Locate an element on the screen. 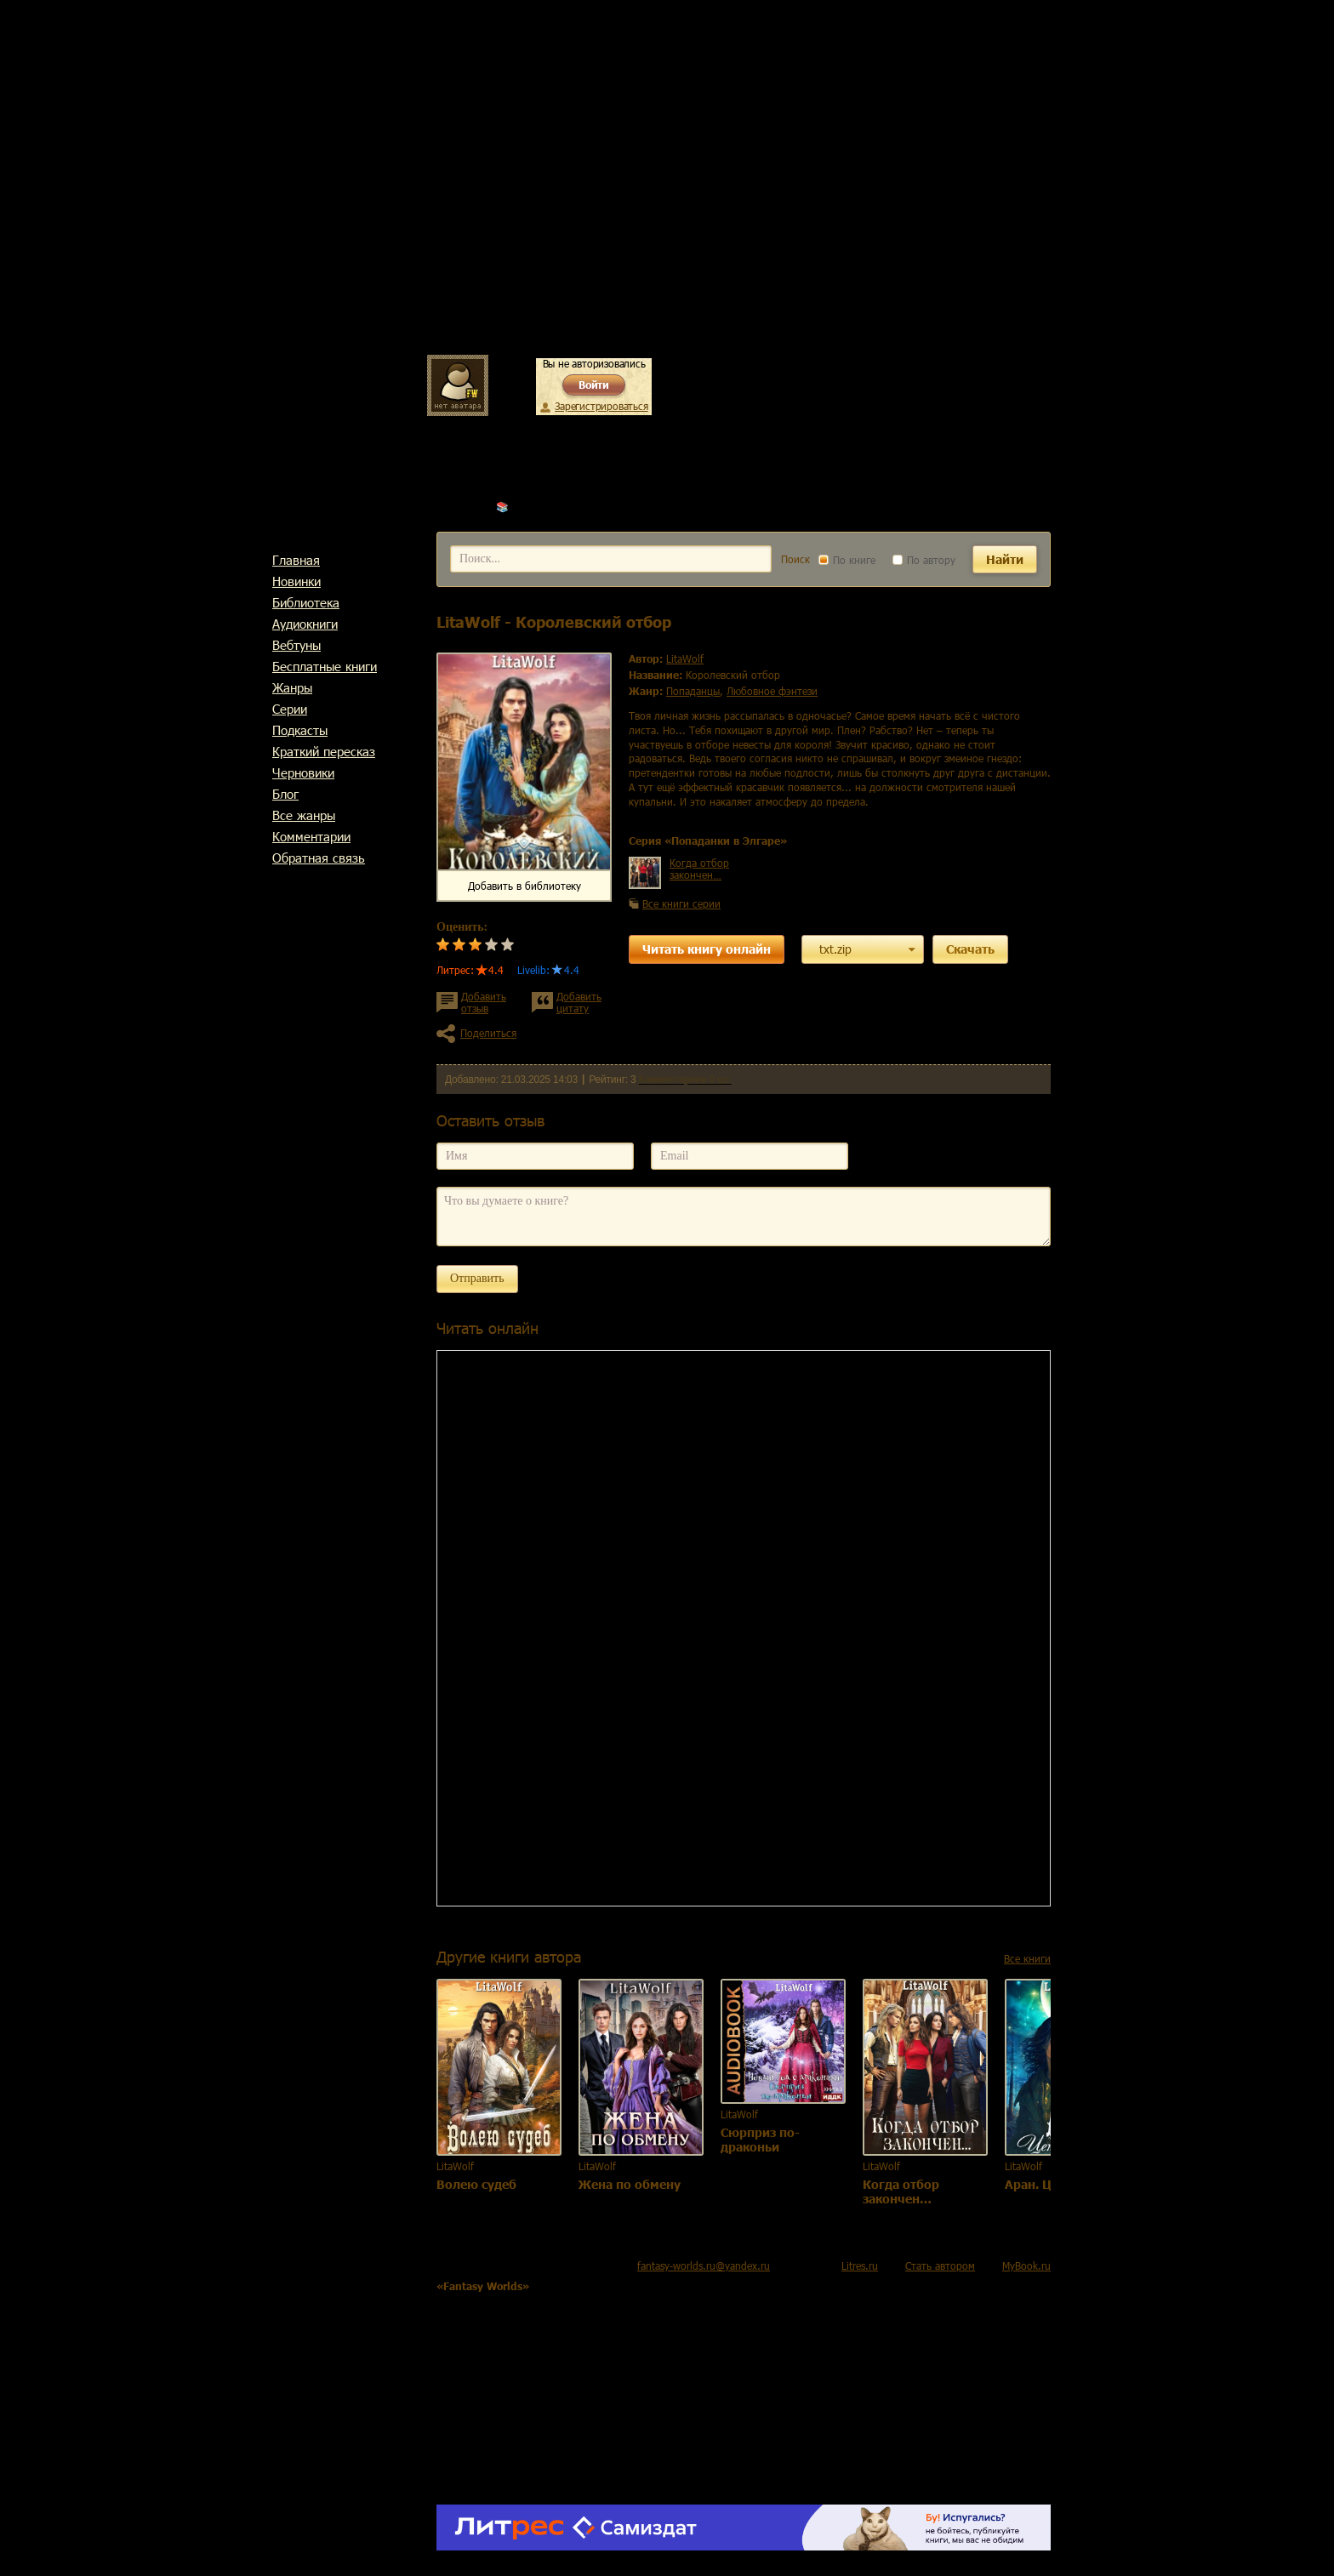 The width and height of the screenshot is (1334, 2576). MyBook.ru is located at coordinates (1026, 2265).